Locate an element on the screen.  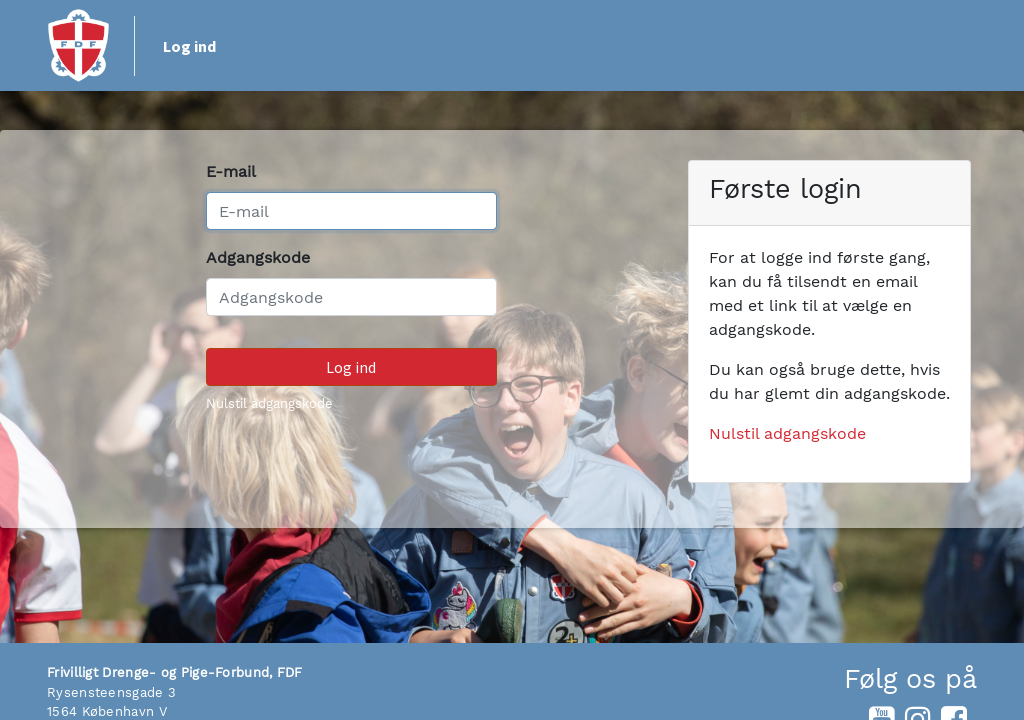
Nulstil adgangskode is located at coordinates (269, 403).